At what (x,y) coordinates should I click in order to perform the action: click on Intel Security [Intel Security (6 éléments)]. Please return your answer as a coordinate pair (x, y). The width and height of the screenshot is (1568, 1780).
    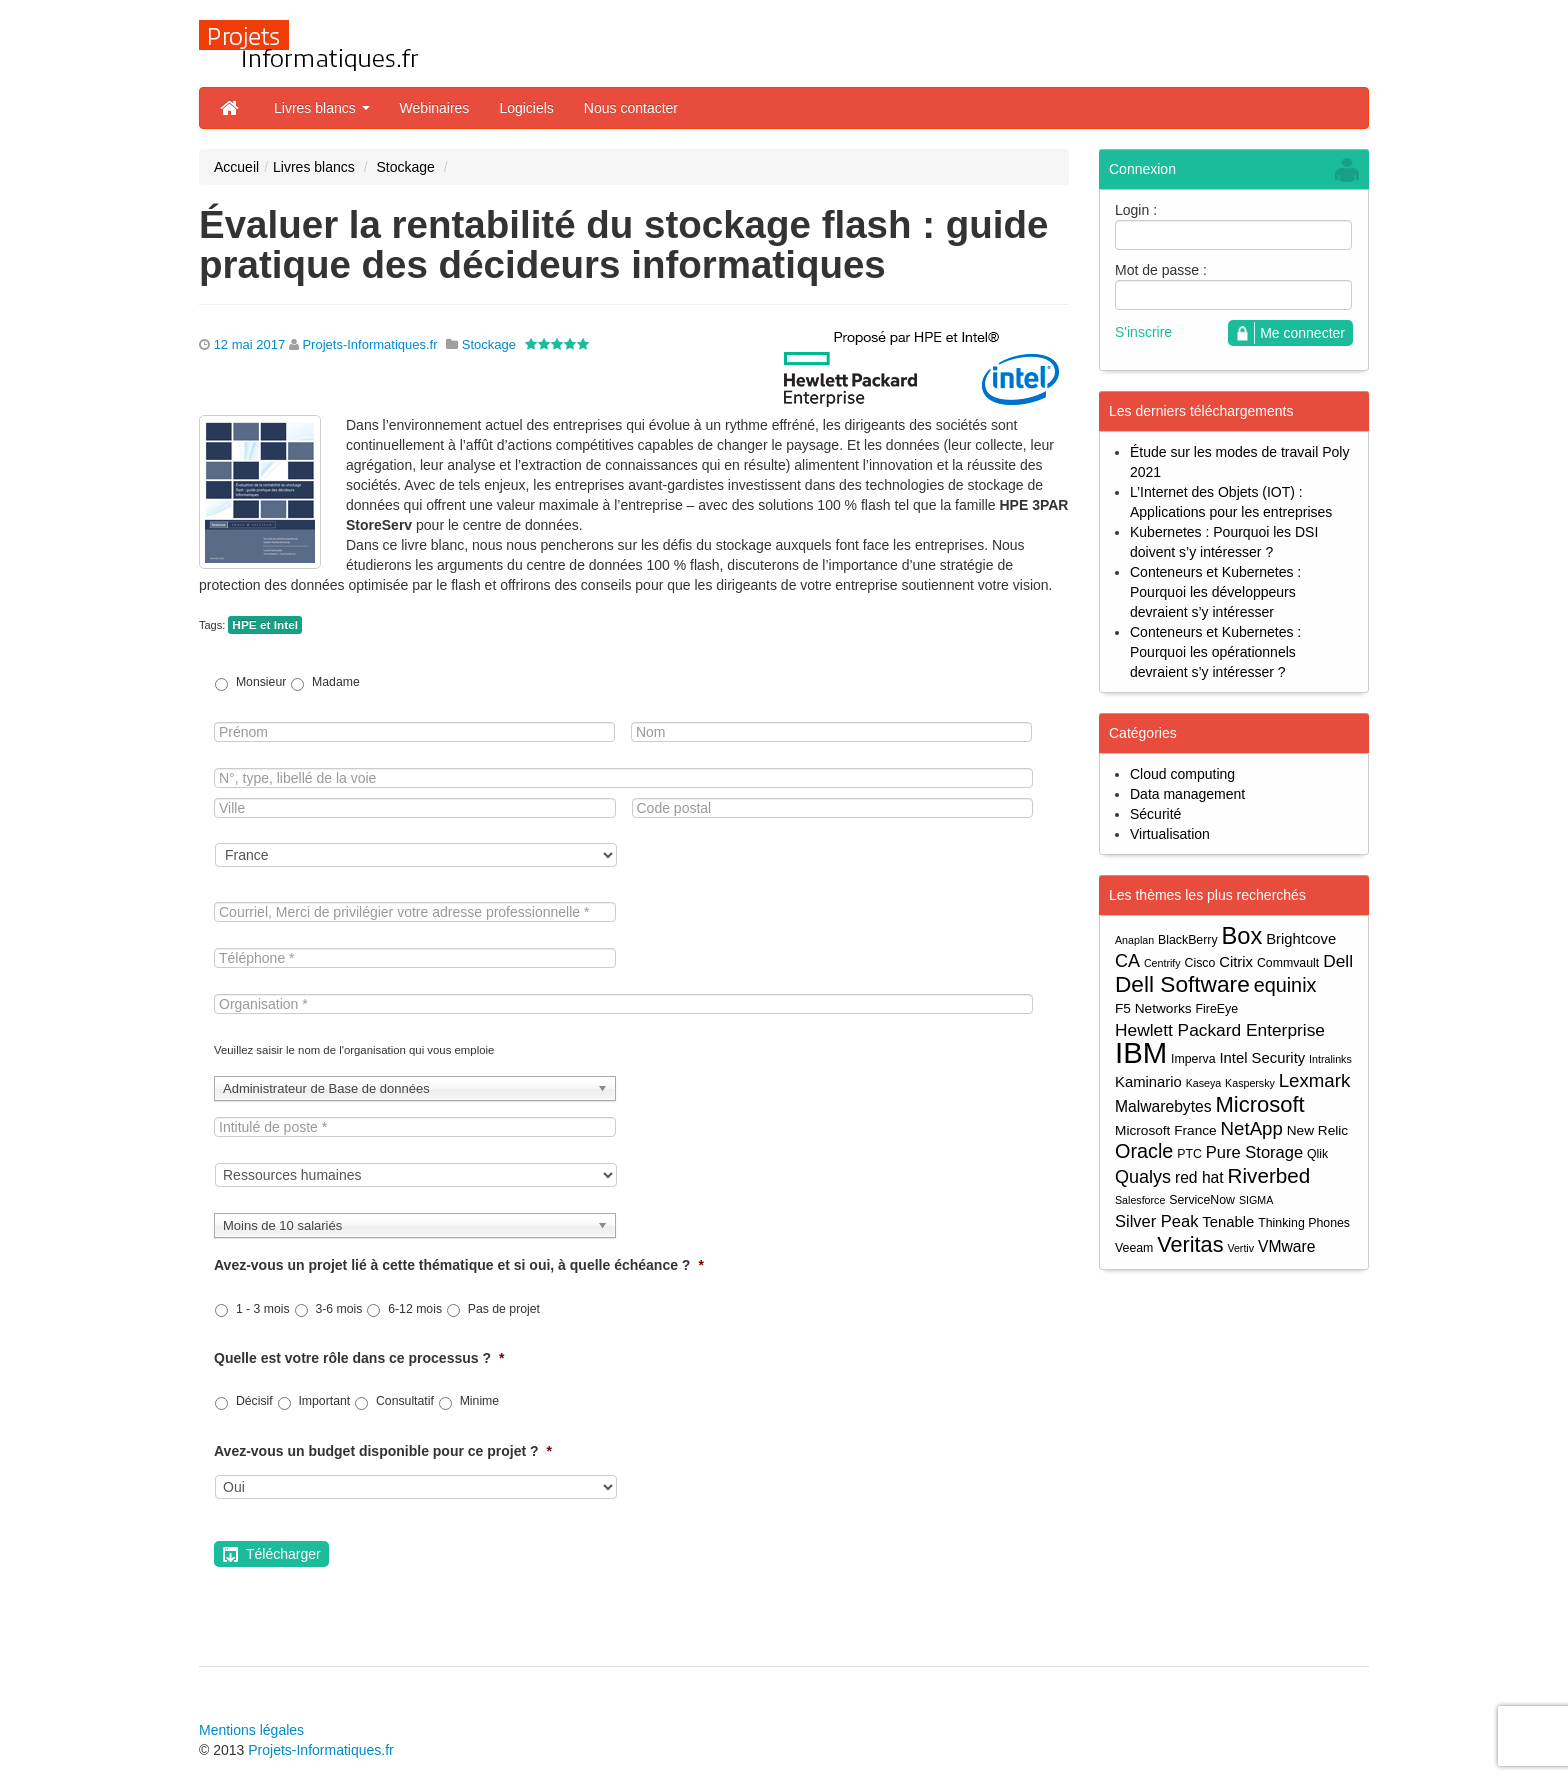
    Looking at the image, I should click on (1262, 1058).